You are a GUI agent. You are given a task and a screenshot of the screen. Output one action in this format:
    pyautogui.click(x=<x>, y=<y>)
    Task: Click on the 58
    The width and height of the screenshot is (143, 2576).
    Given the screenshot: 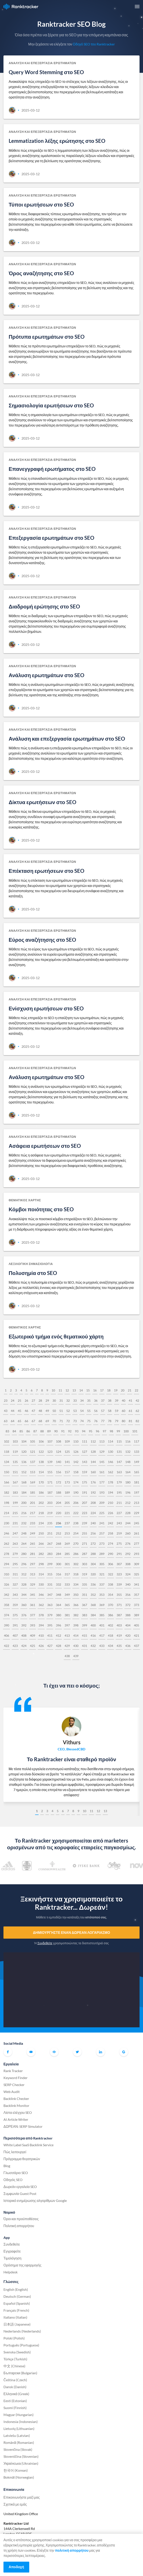 What is the action you would take?
    pyautogui.click(x=109, y=1411)
    